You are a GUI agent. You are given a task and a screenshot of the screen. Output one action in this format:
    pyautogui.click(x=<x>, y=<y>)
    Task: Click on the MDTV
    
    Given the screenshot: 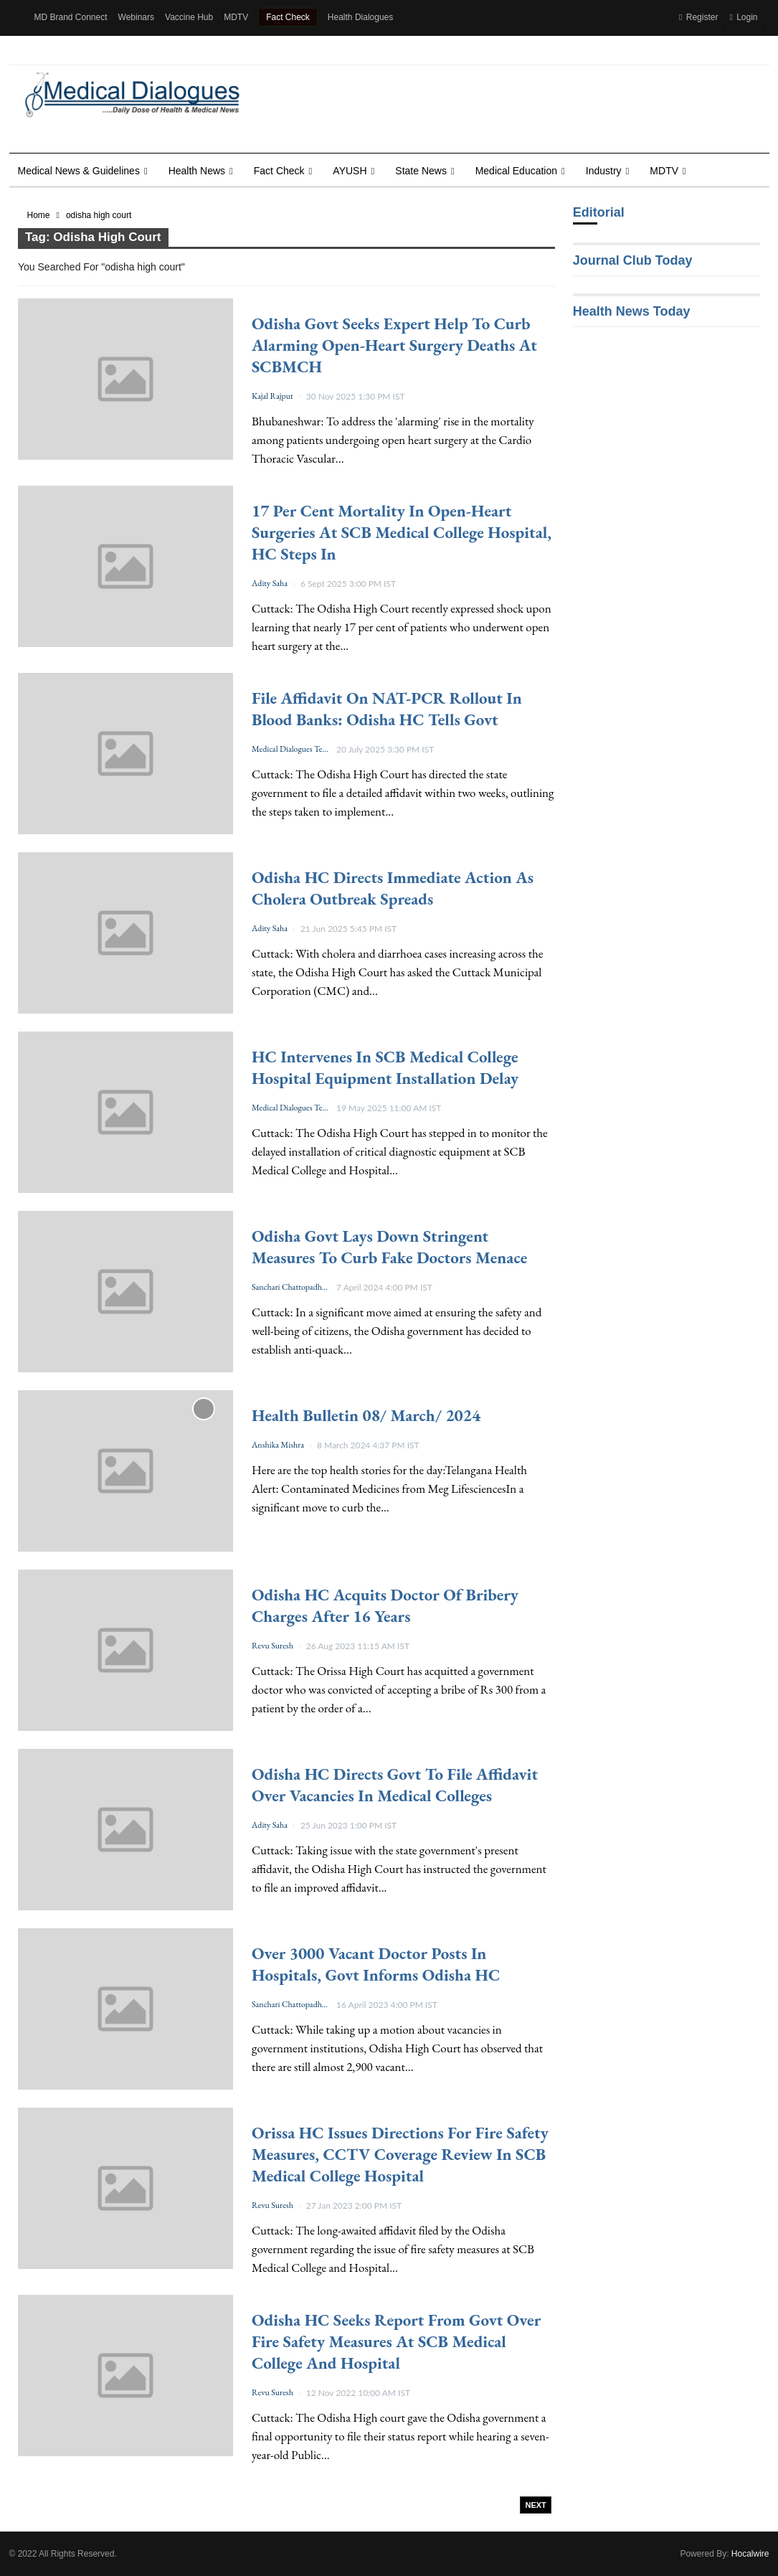 What is the action you would take?
    pyautogui.click(x=236, y=17)
    